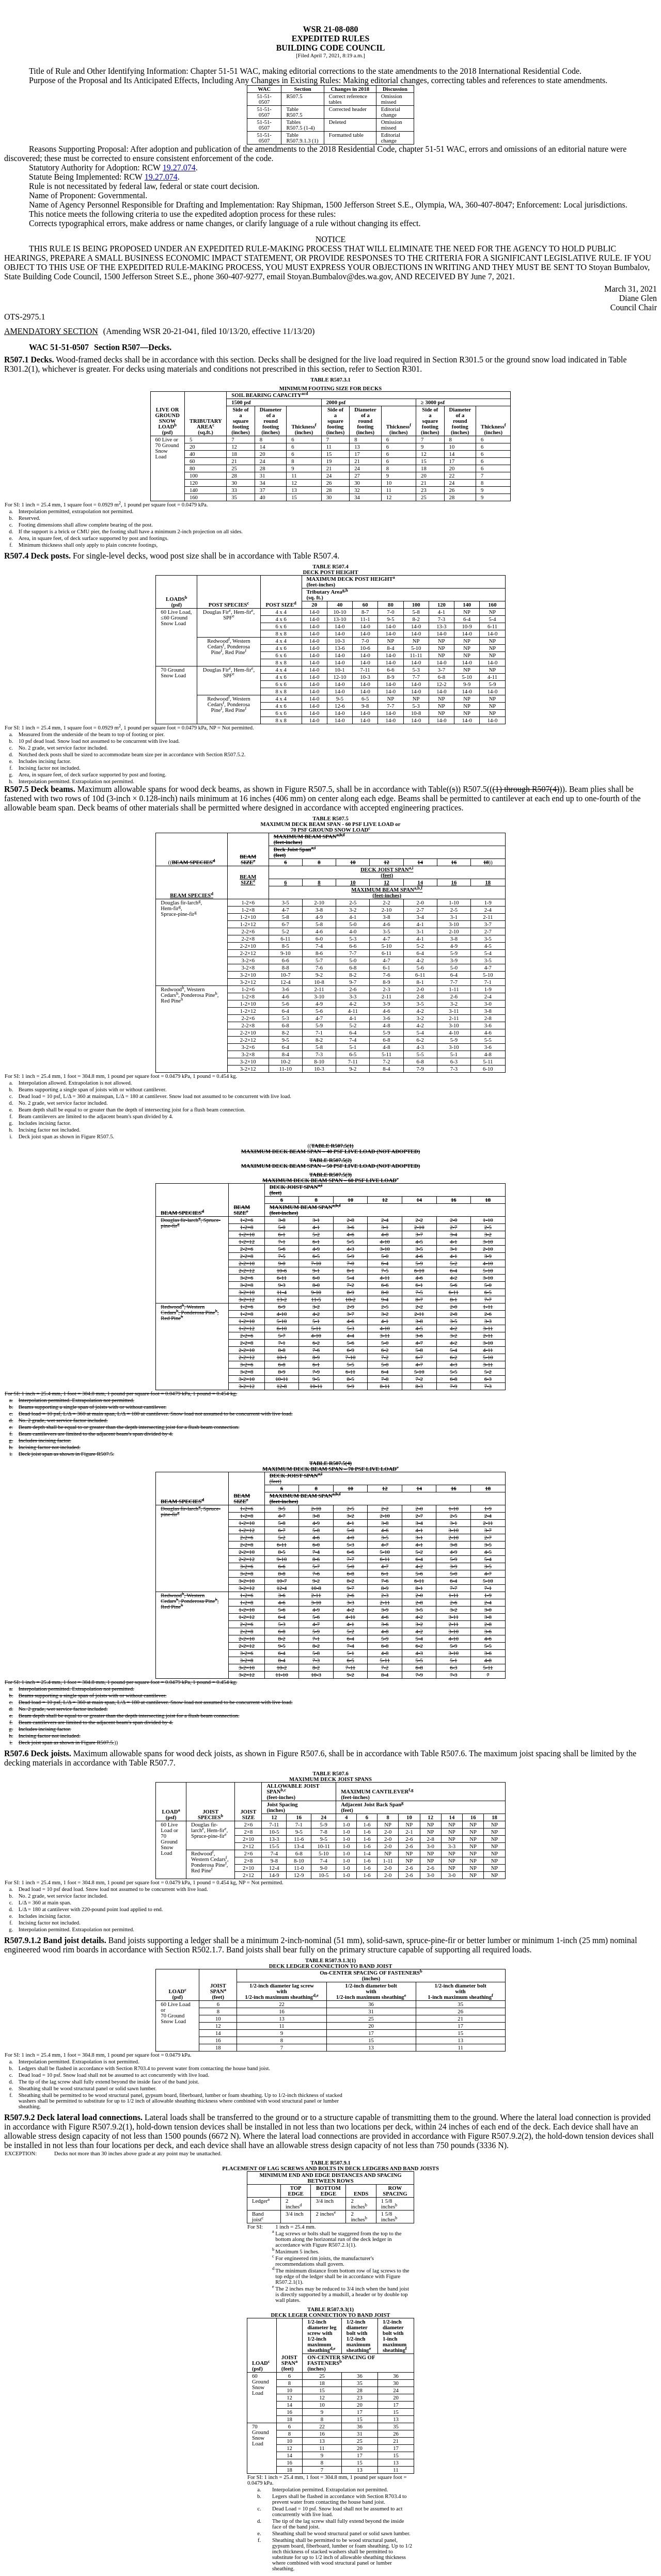 The width and height of the screenshot is (661, 2576). Describe the element at coordinates (179, 167) in the screenshot. I see `19.27.074` at that location.